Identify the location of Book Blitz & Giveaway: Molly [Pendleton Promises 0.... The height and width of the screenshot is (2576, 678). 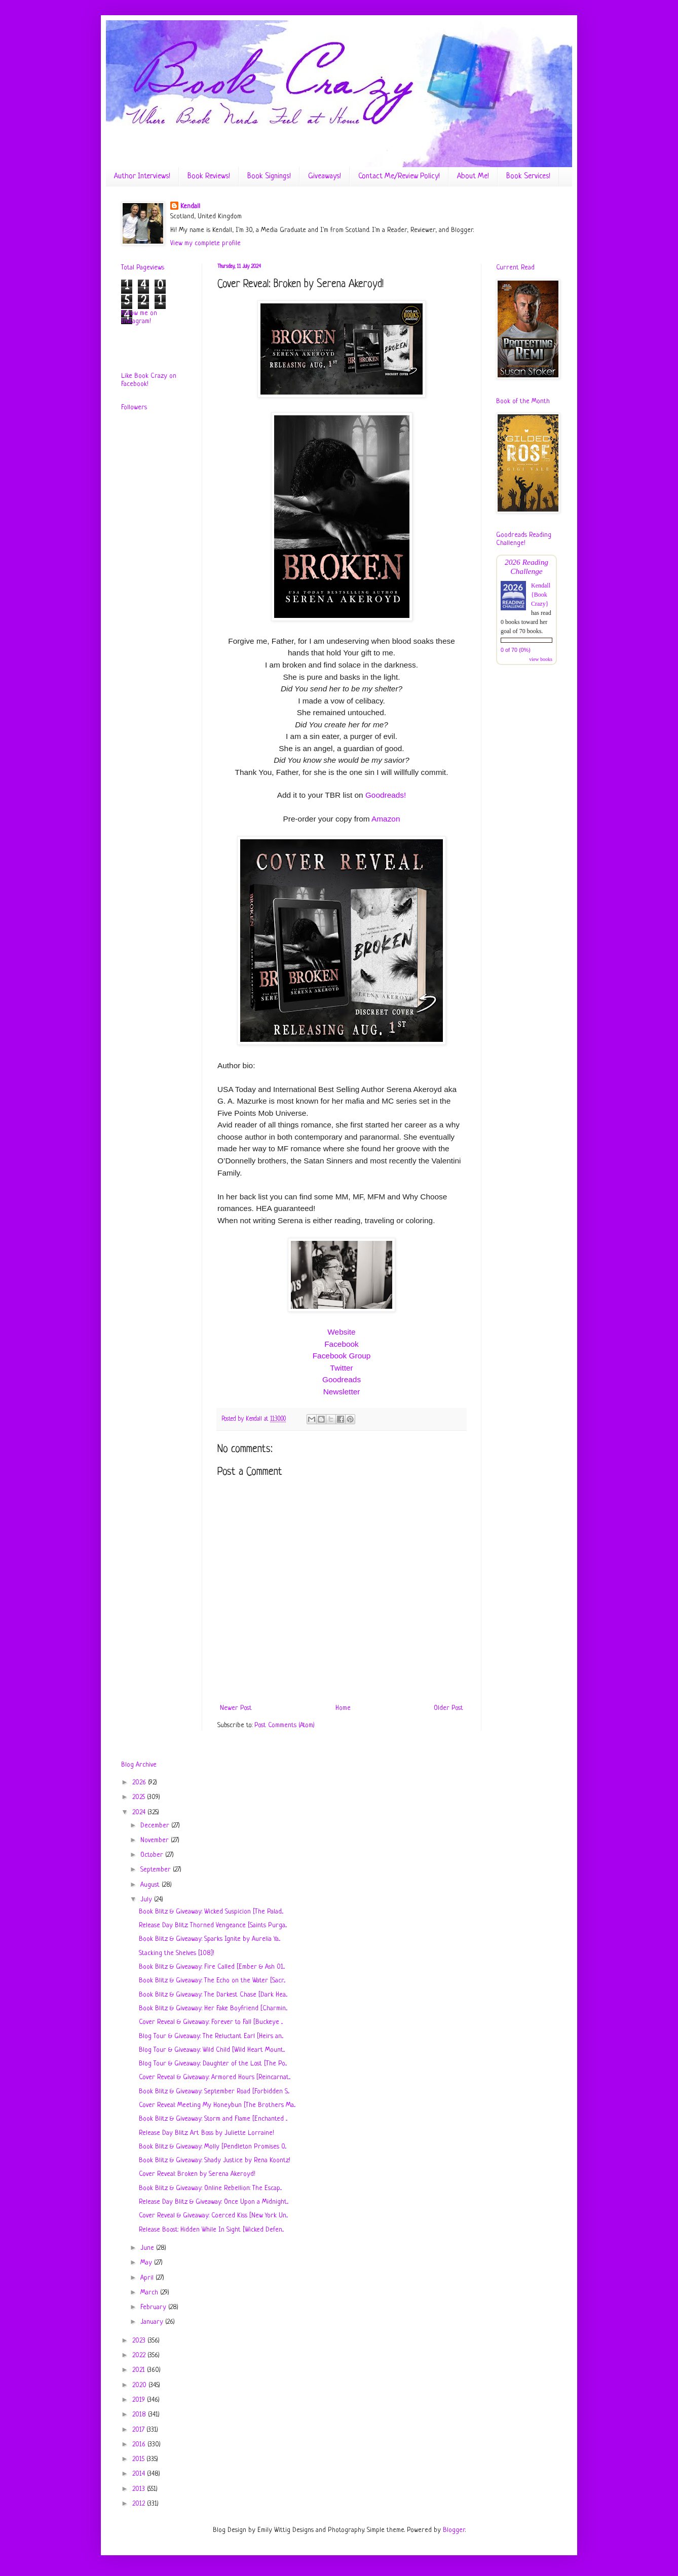
(212, 2147).